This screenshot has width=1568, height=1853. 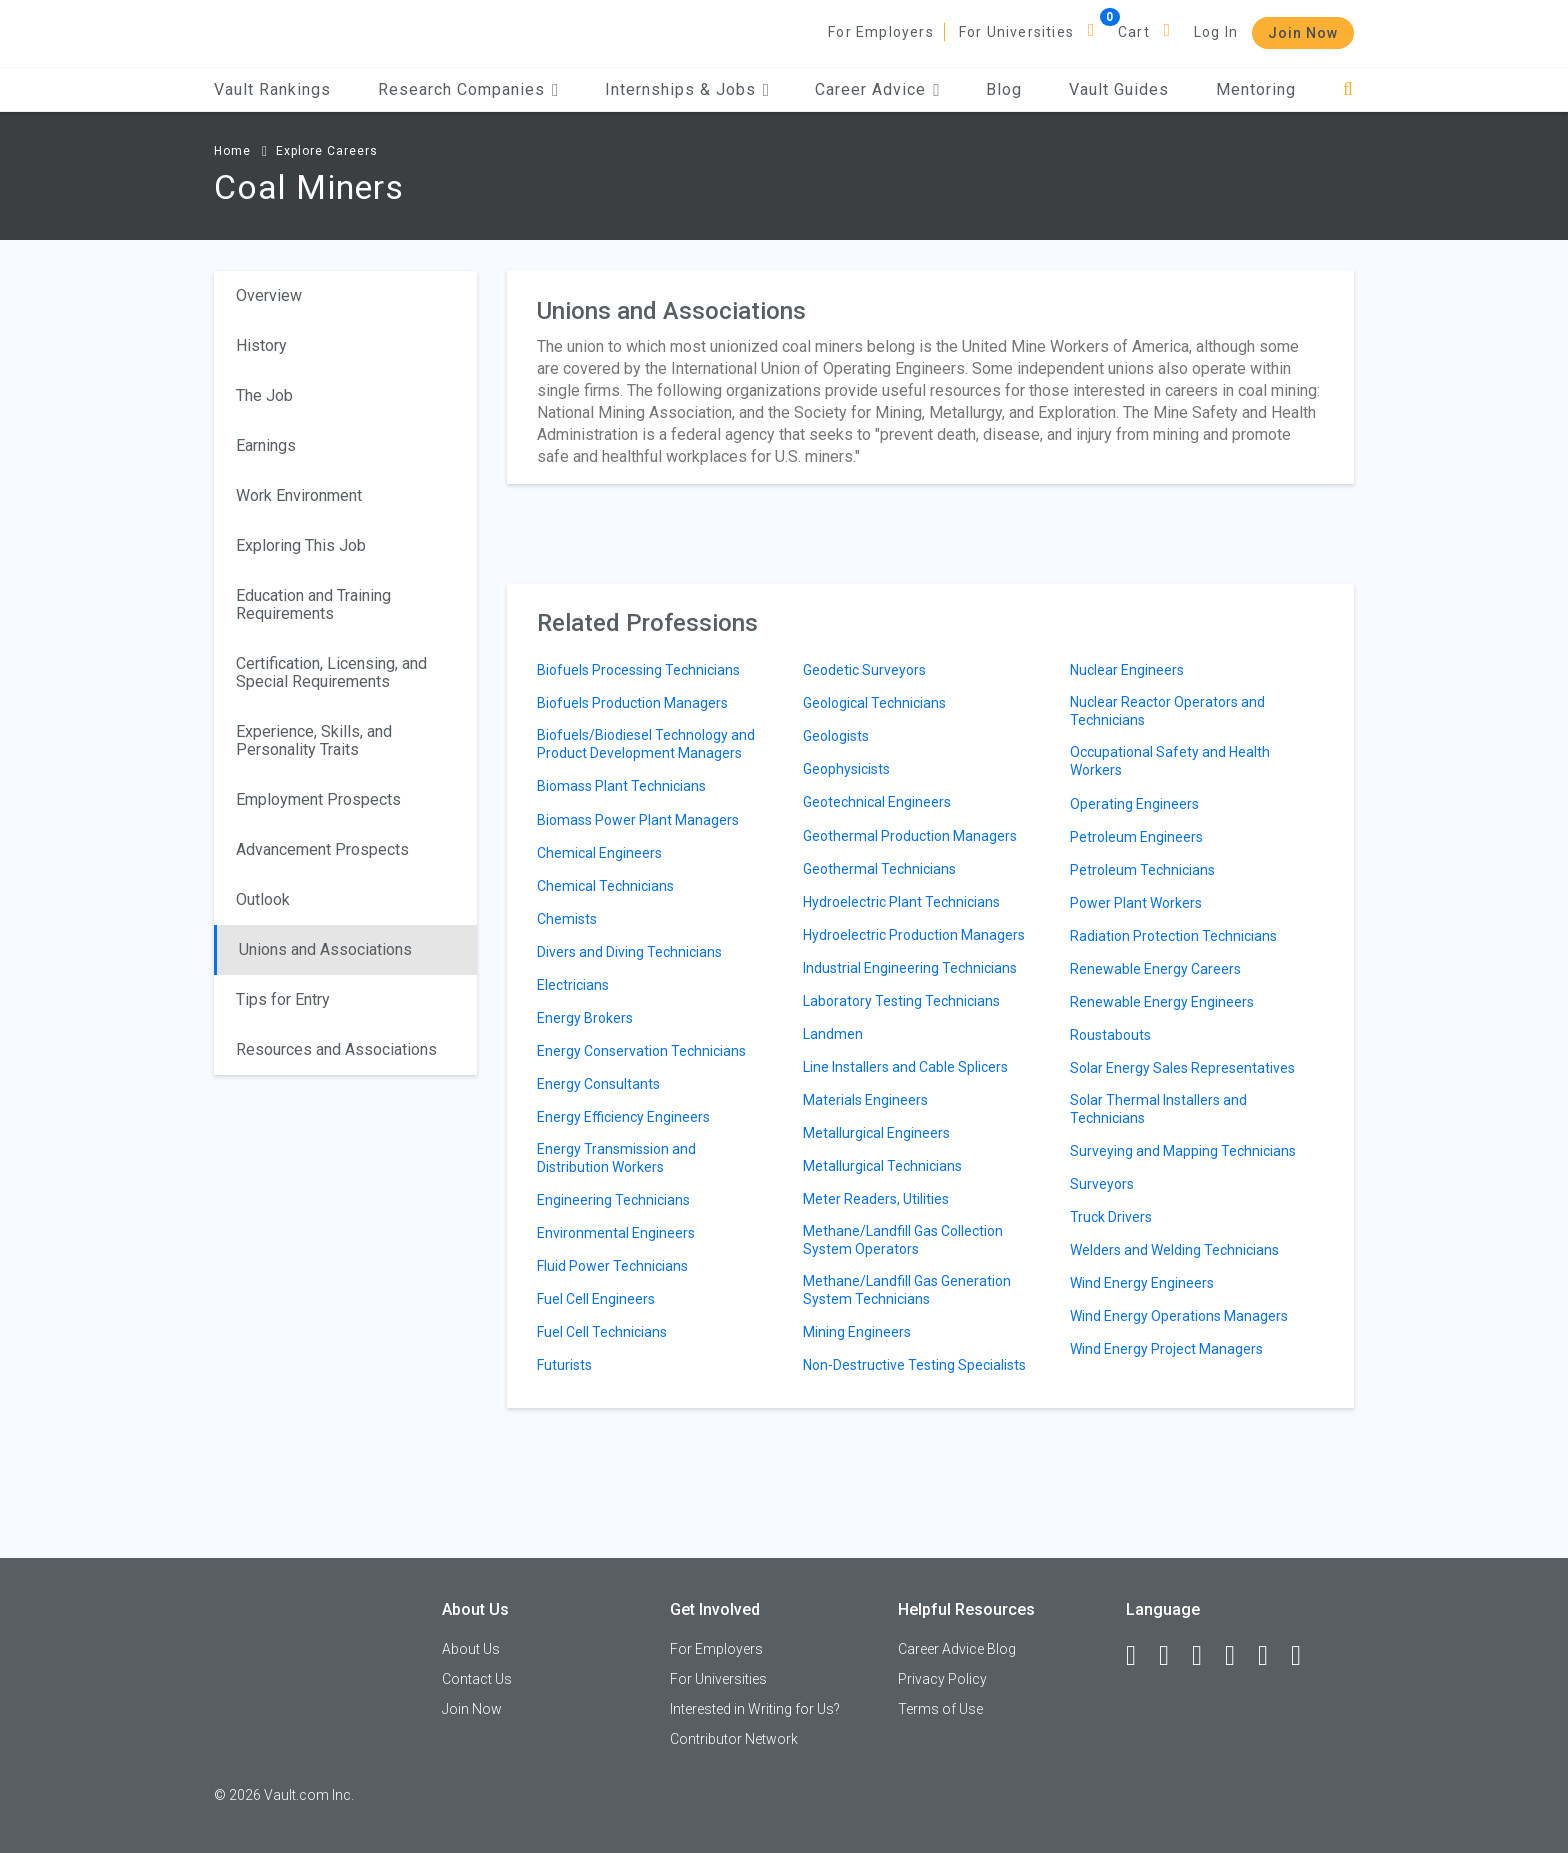 What do you see at coordinates (1348, 89) in the screenshot?
I see `[Search]` at bounding box center [1348, 89].